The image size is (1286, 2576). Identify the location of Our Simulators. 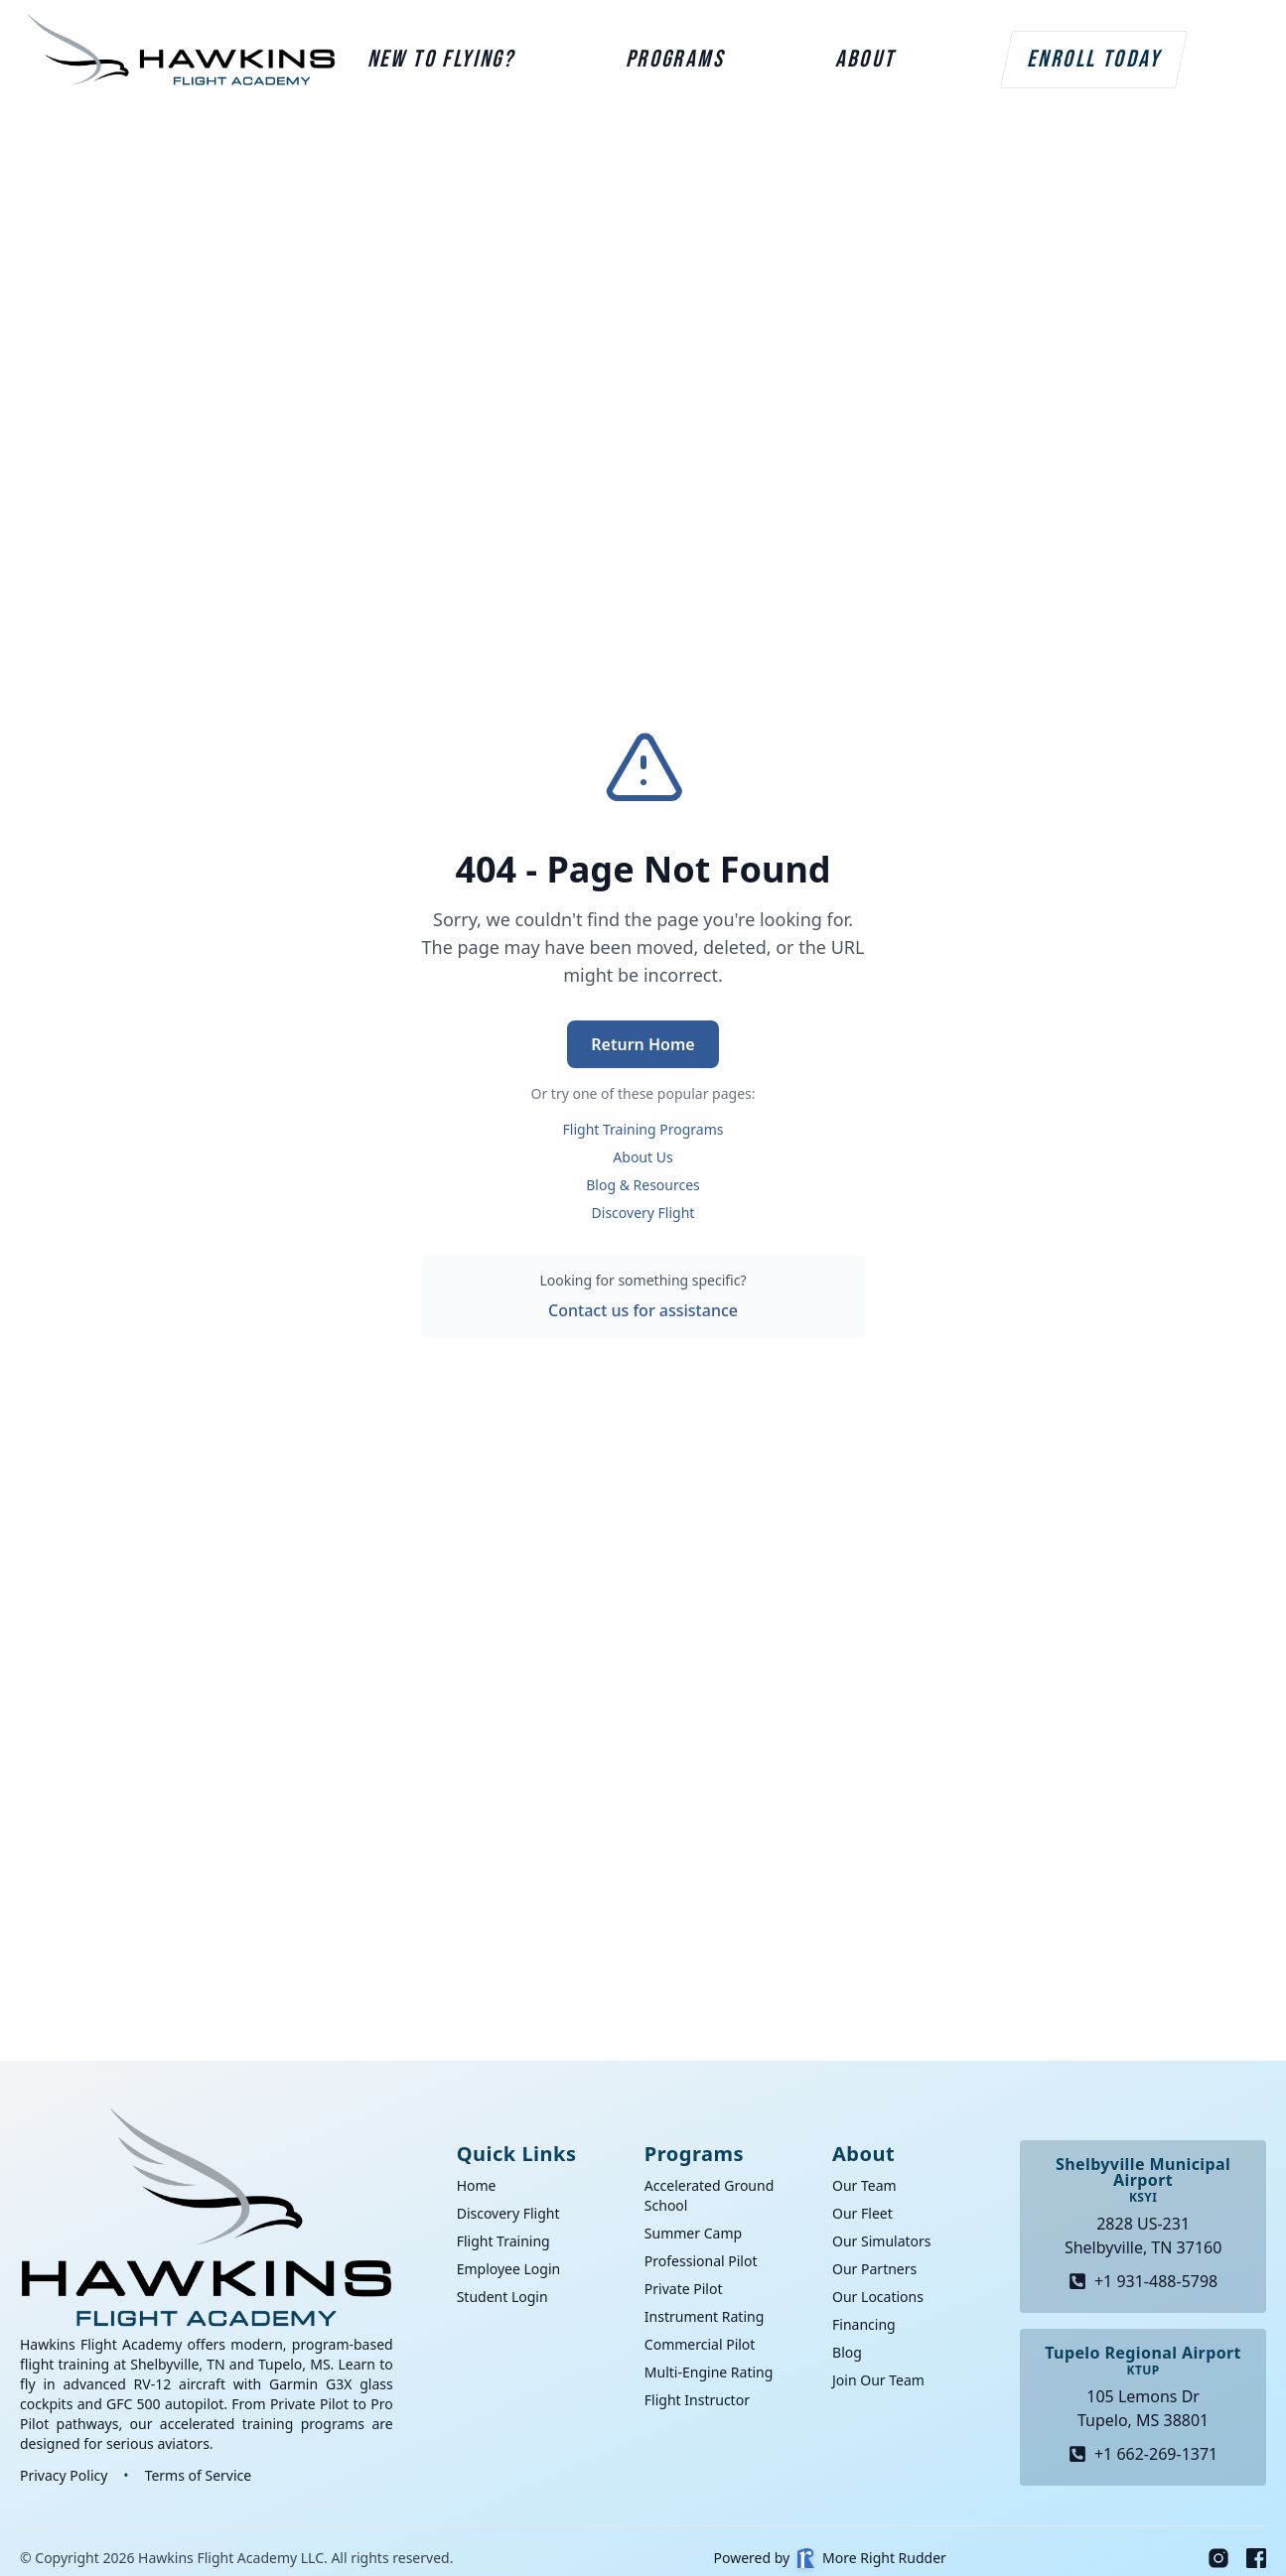
(881, 2241).